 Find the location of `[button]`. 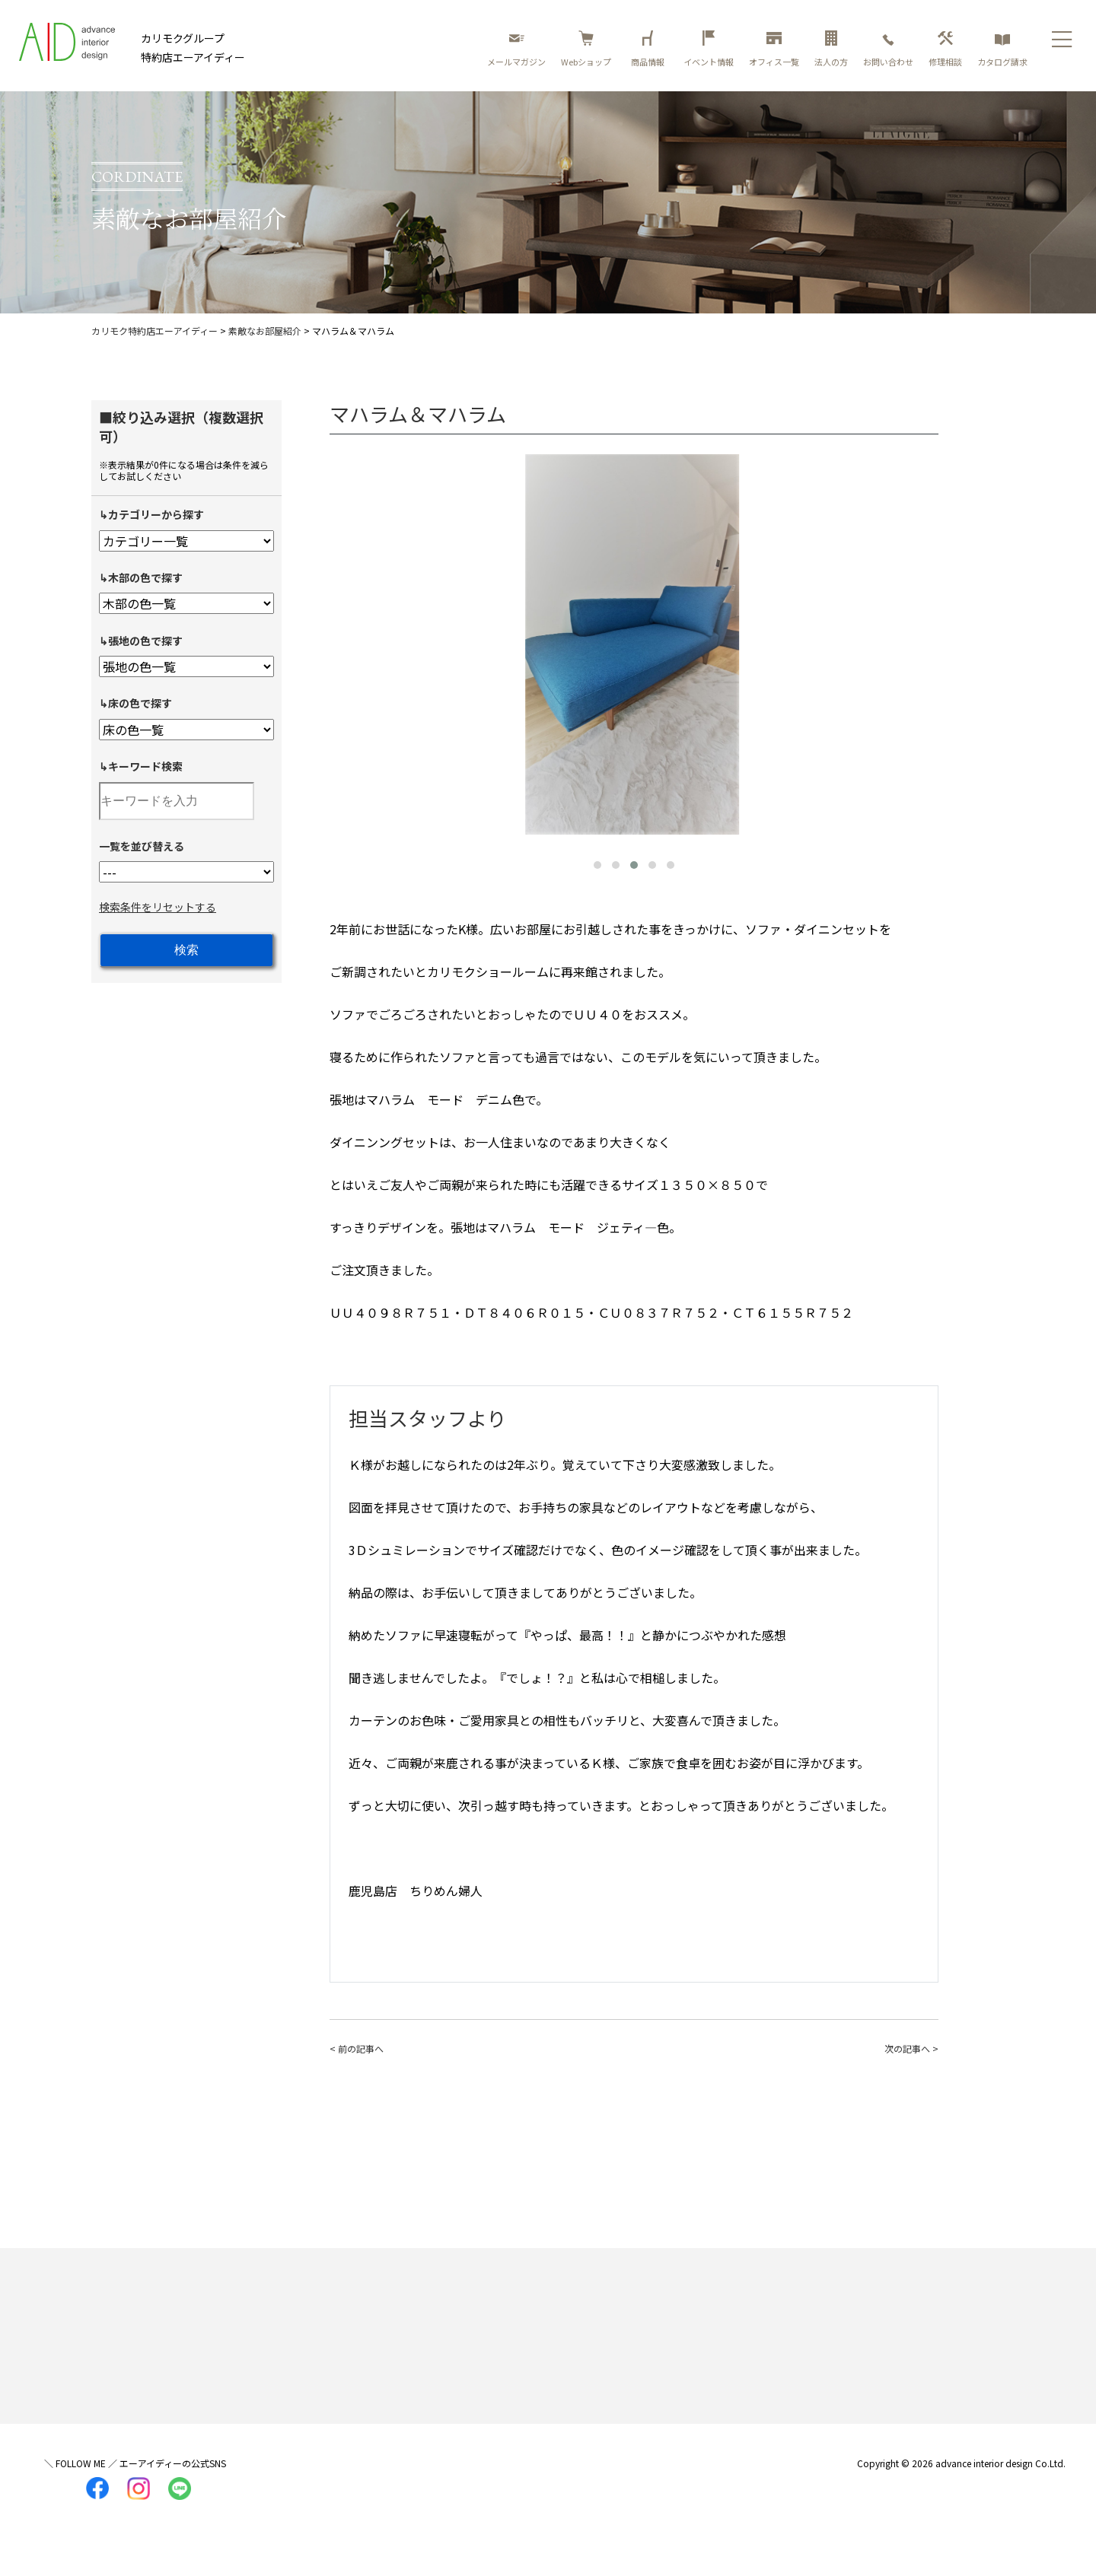

[button] is located at coordinates (597, 865).